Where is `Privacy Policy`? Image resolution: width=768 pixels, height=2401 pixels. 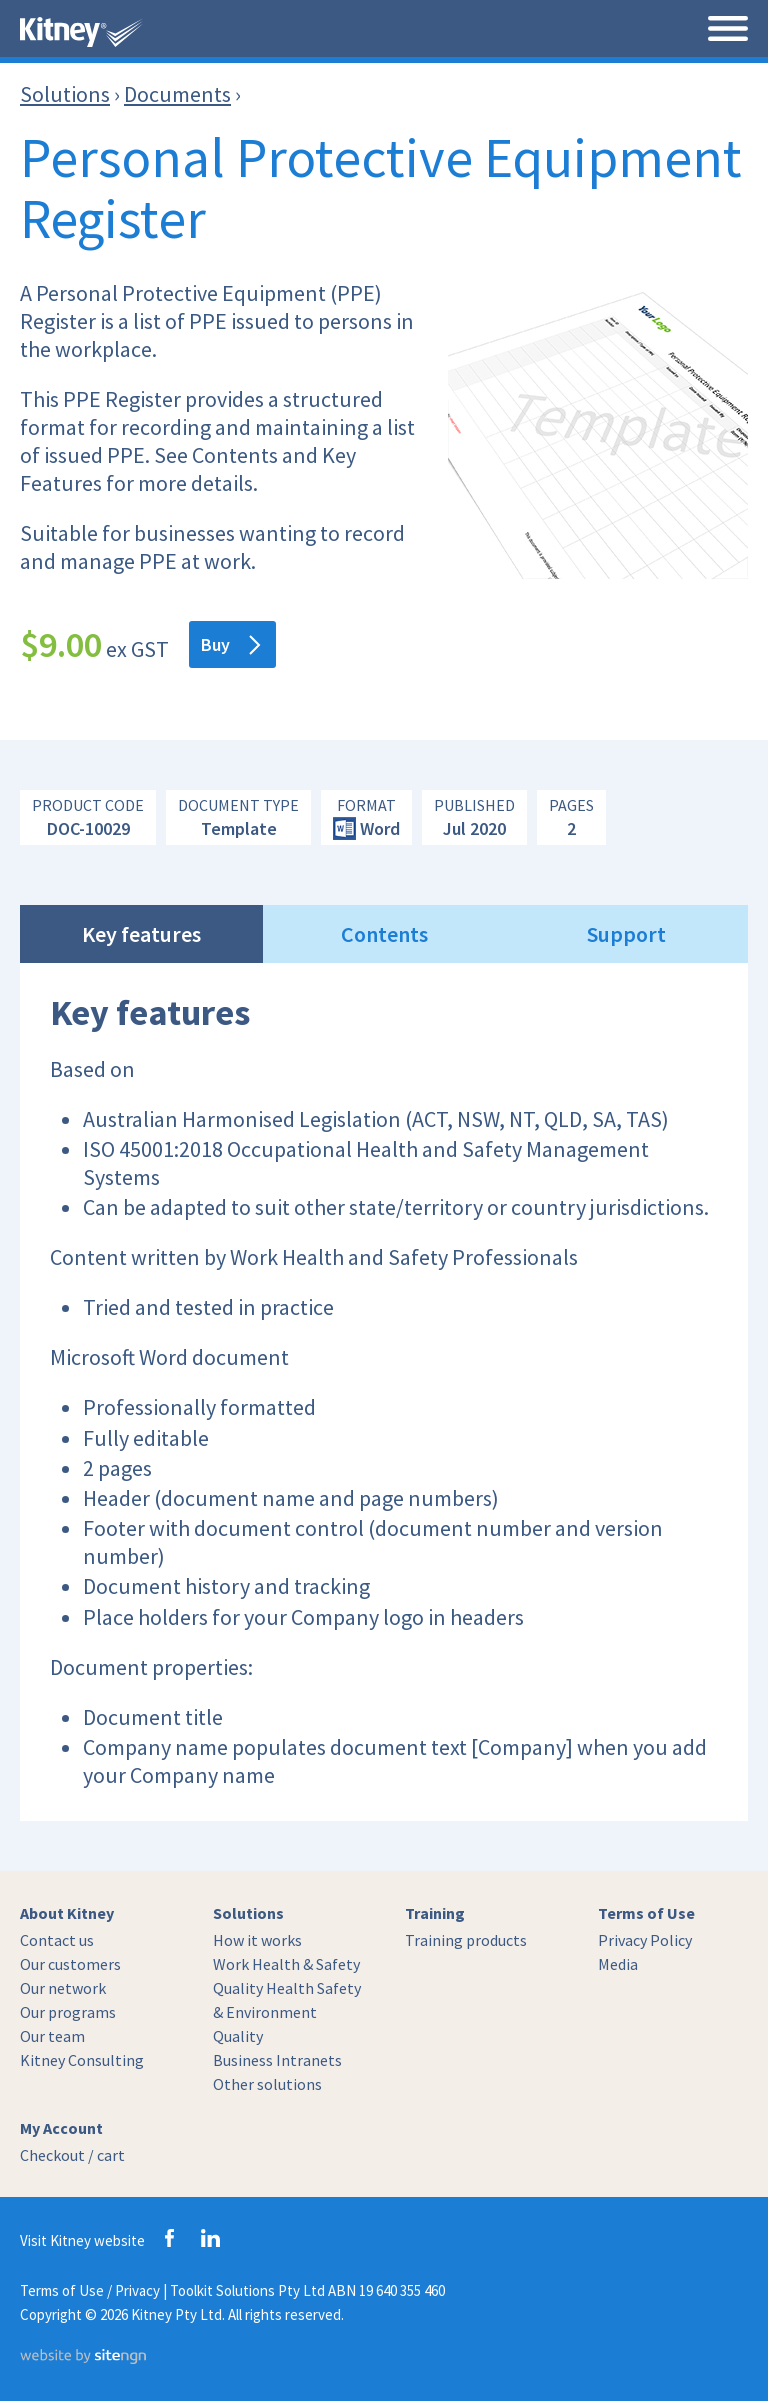 Privacy Policy is located at coordinates (645, 1940).